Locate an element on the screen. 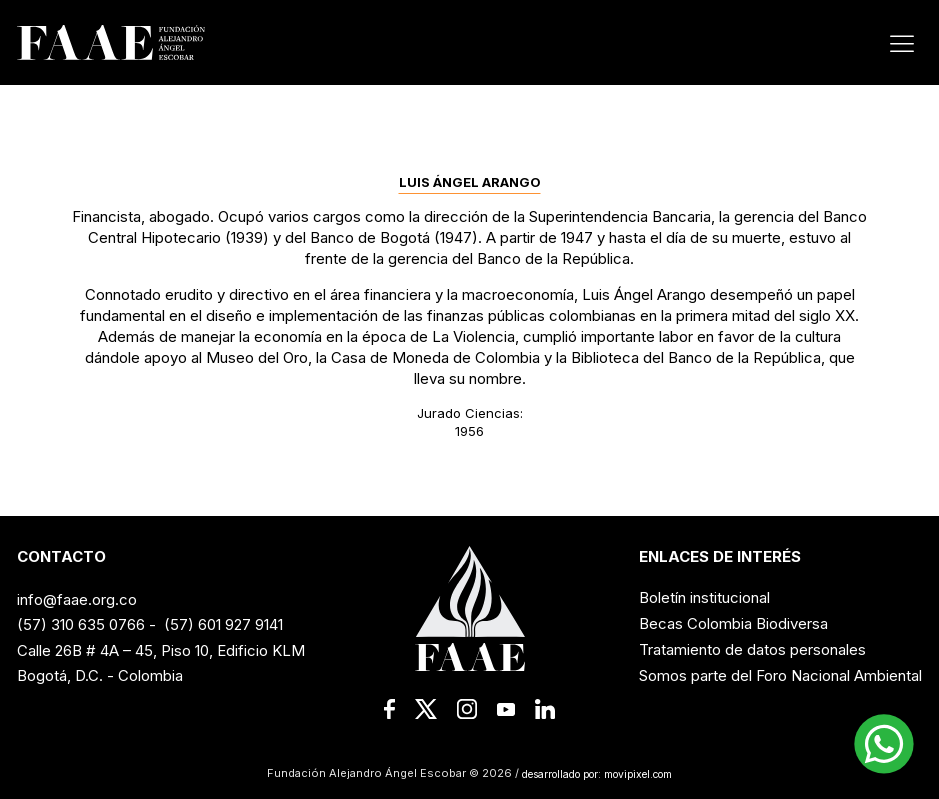 This screenshot has width=939, height=799. desarrollado por: movipixel.com is located at coordinates (596, 773).